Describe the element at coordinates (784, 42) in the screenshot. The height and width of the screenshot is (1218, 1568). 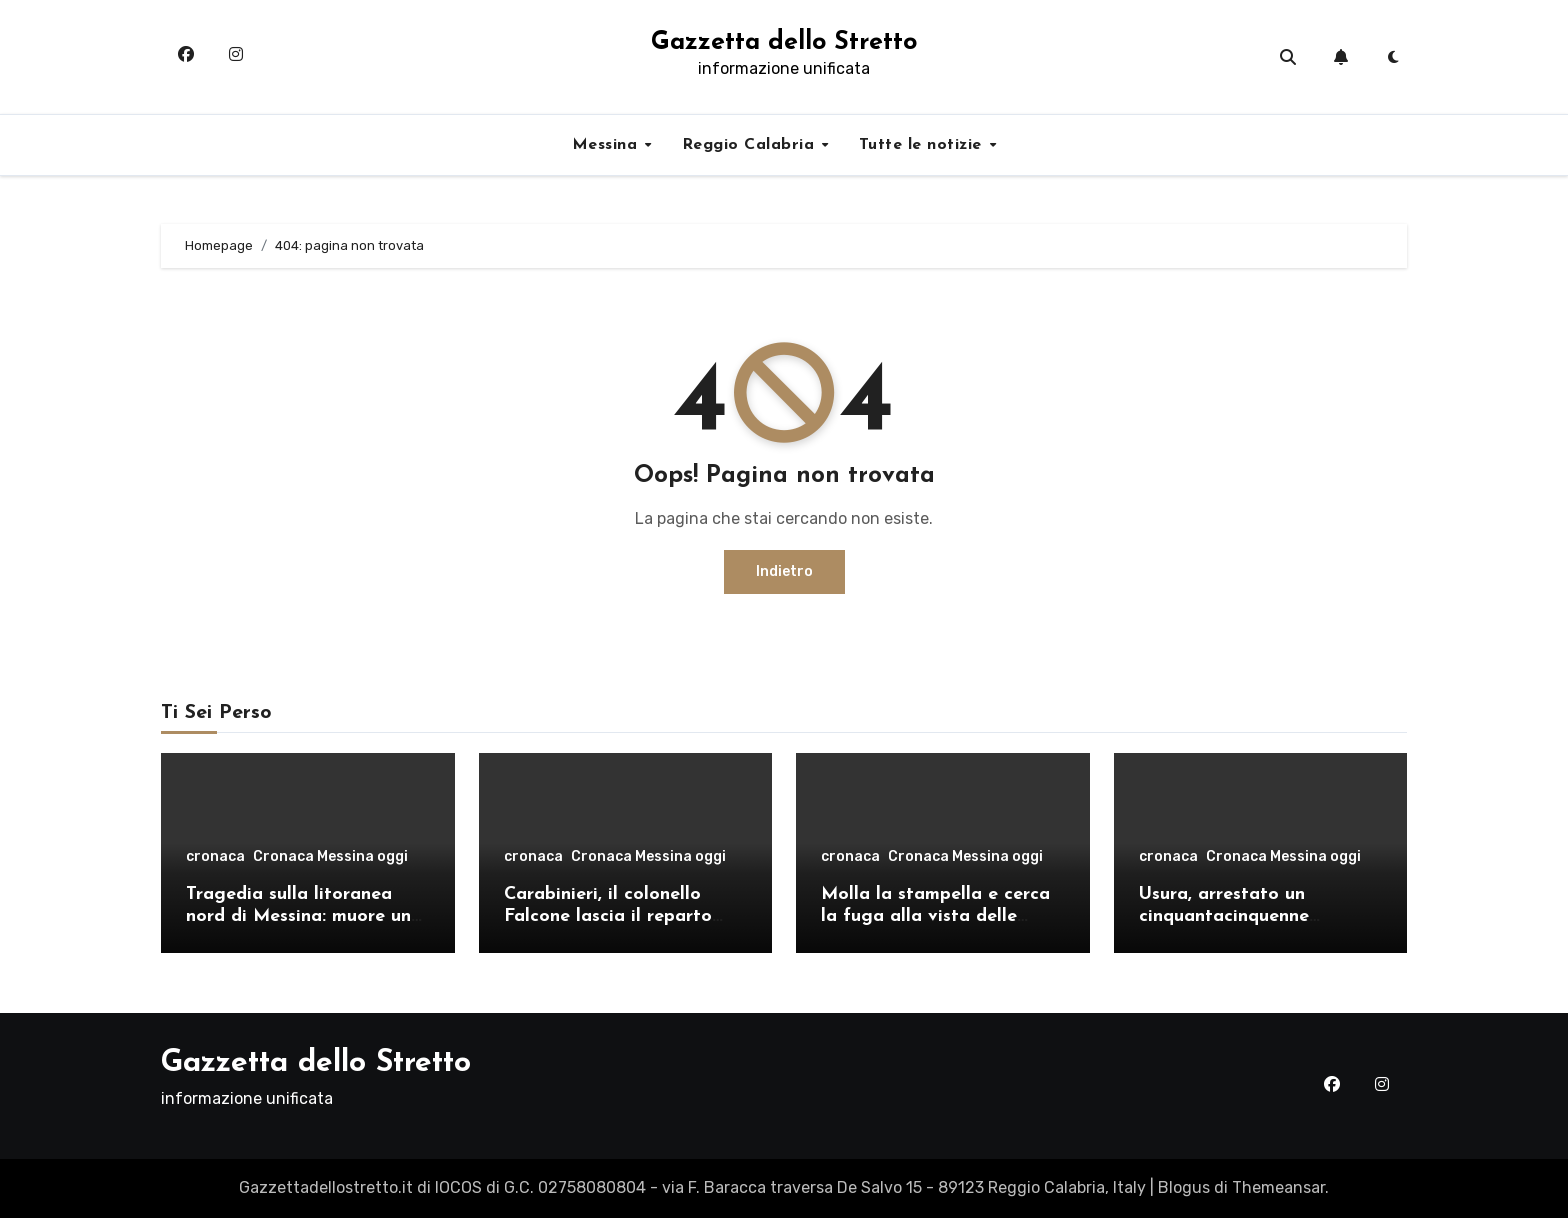
I see `Gazzetta dello Stretto` at that location.